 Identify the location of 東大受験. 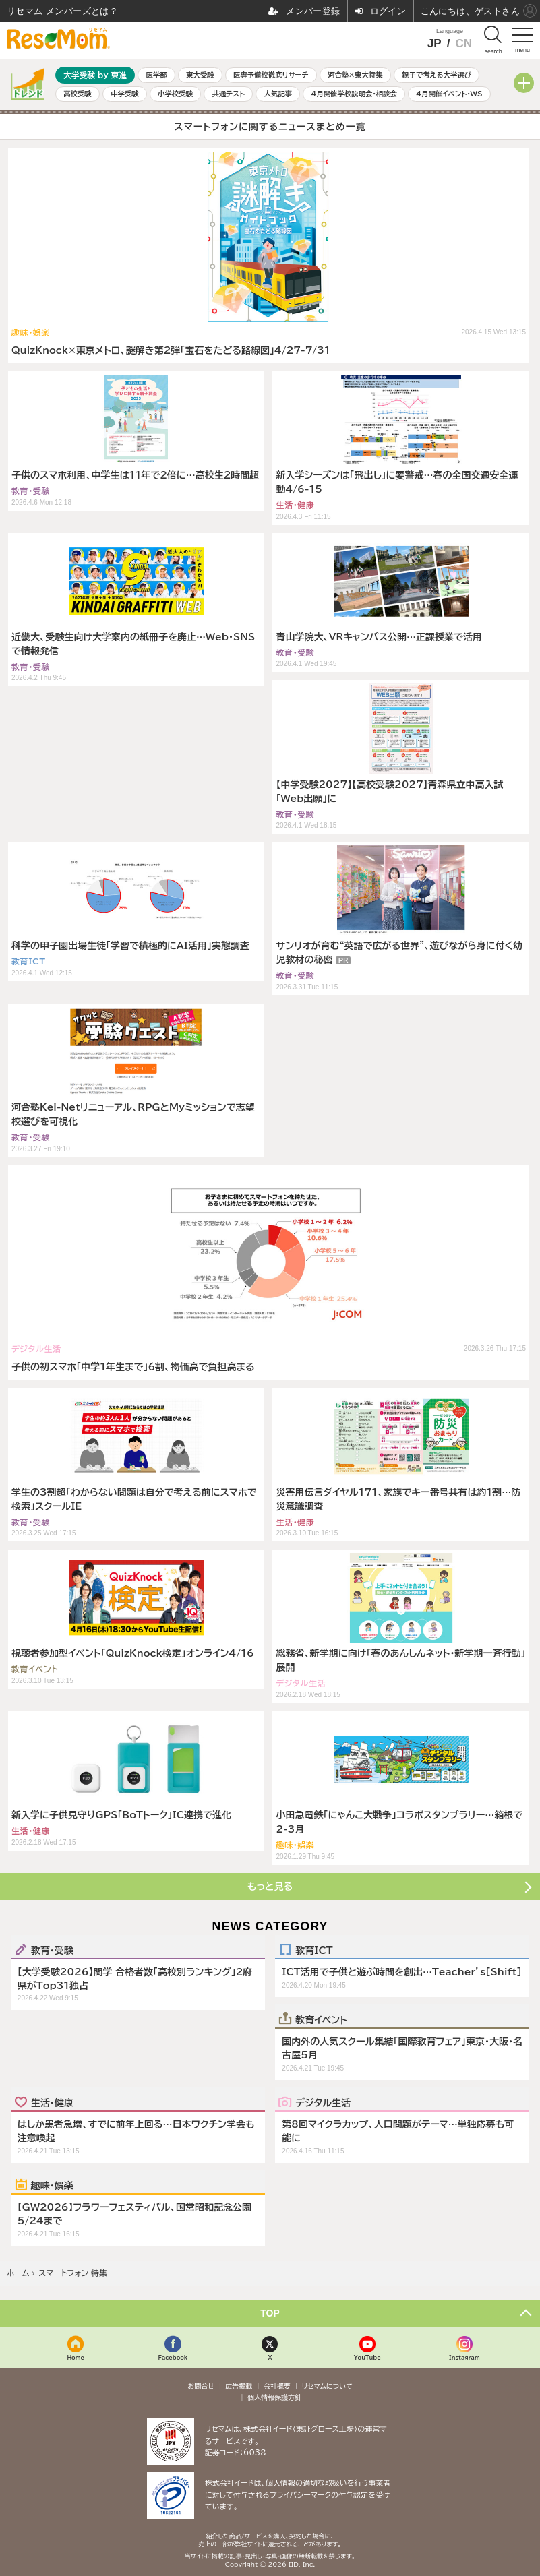
(200, 74).